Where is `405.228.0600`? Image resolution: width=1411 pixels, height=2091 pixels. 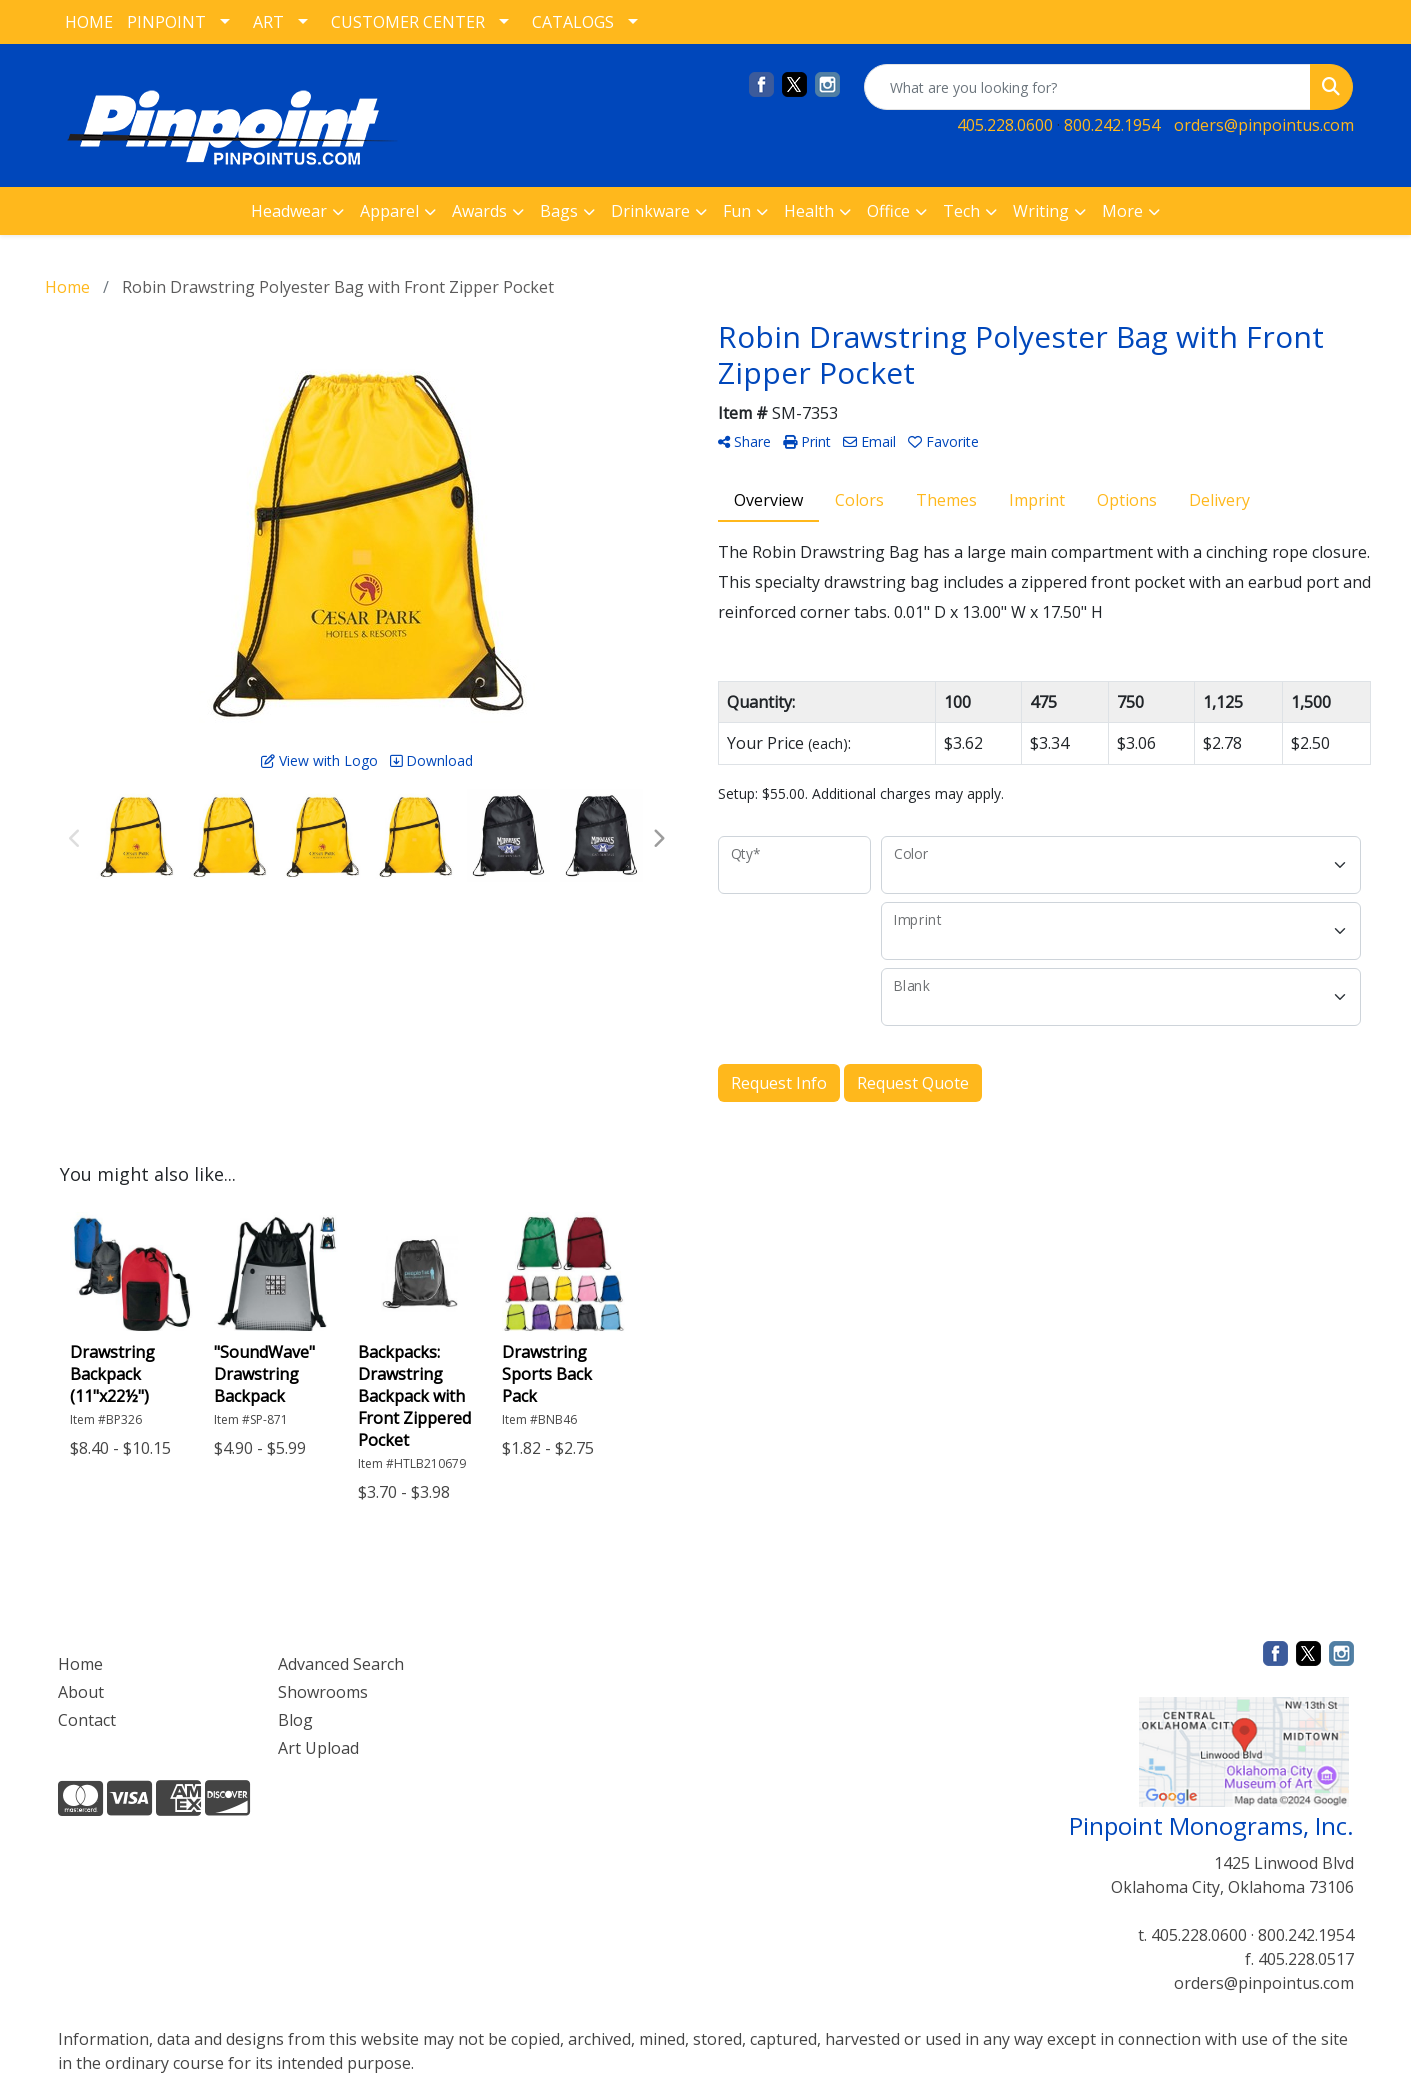
405.228.0600 is located at coordinates (1005, 125).